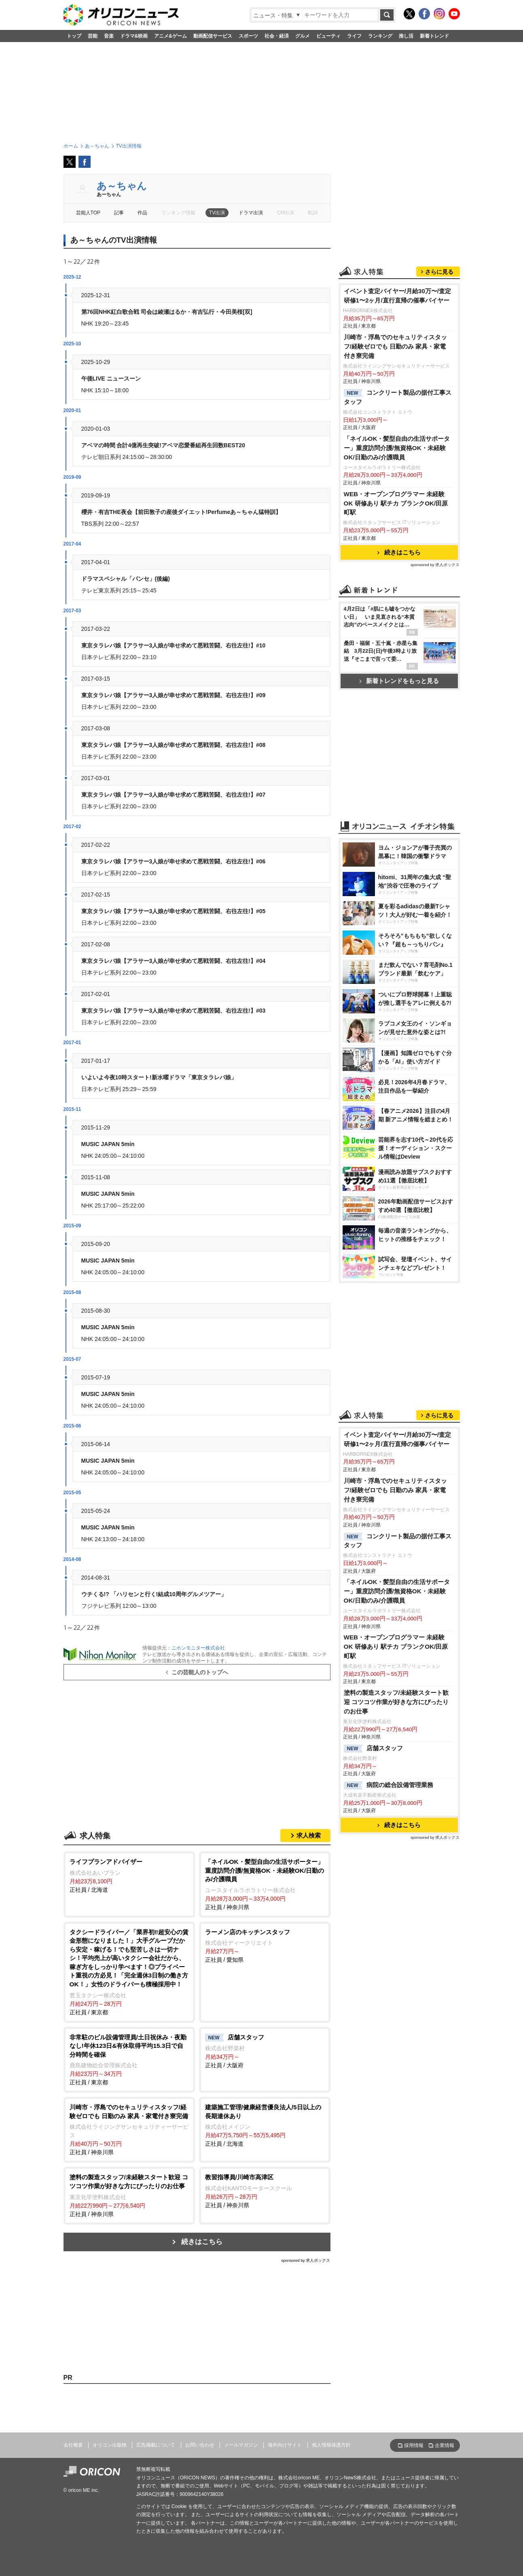 The height and width of the screenshot is (2576, 523). I want to click on 店舗スタッフ, so click(373, 1749).